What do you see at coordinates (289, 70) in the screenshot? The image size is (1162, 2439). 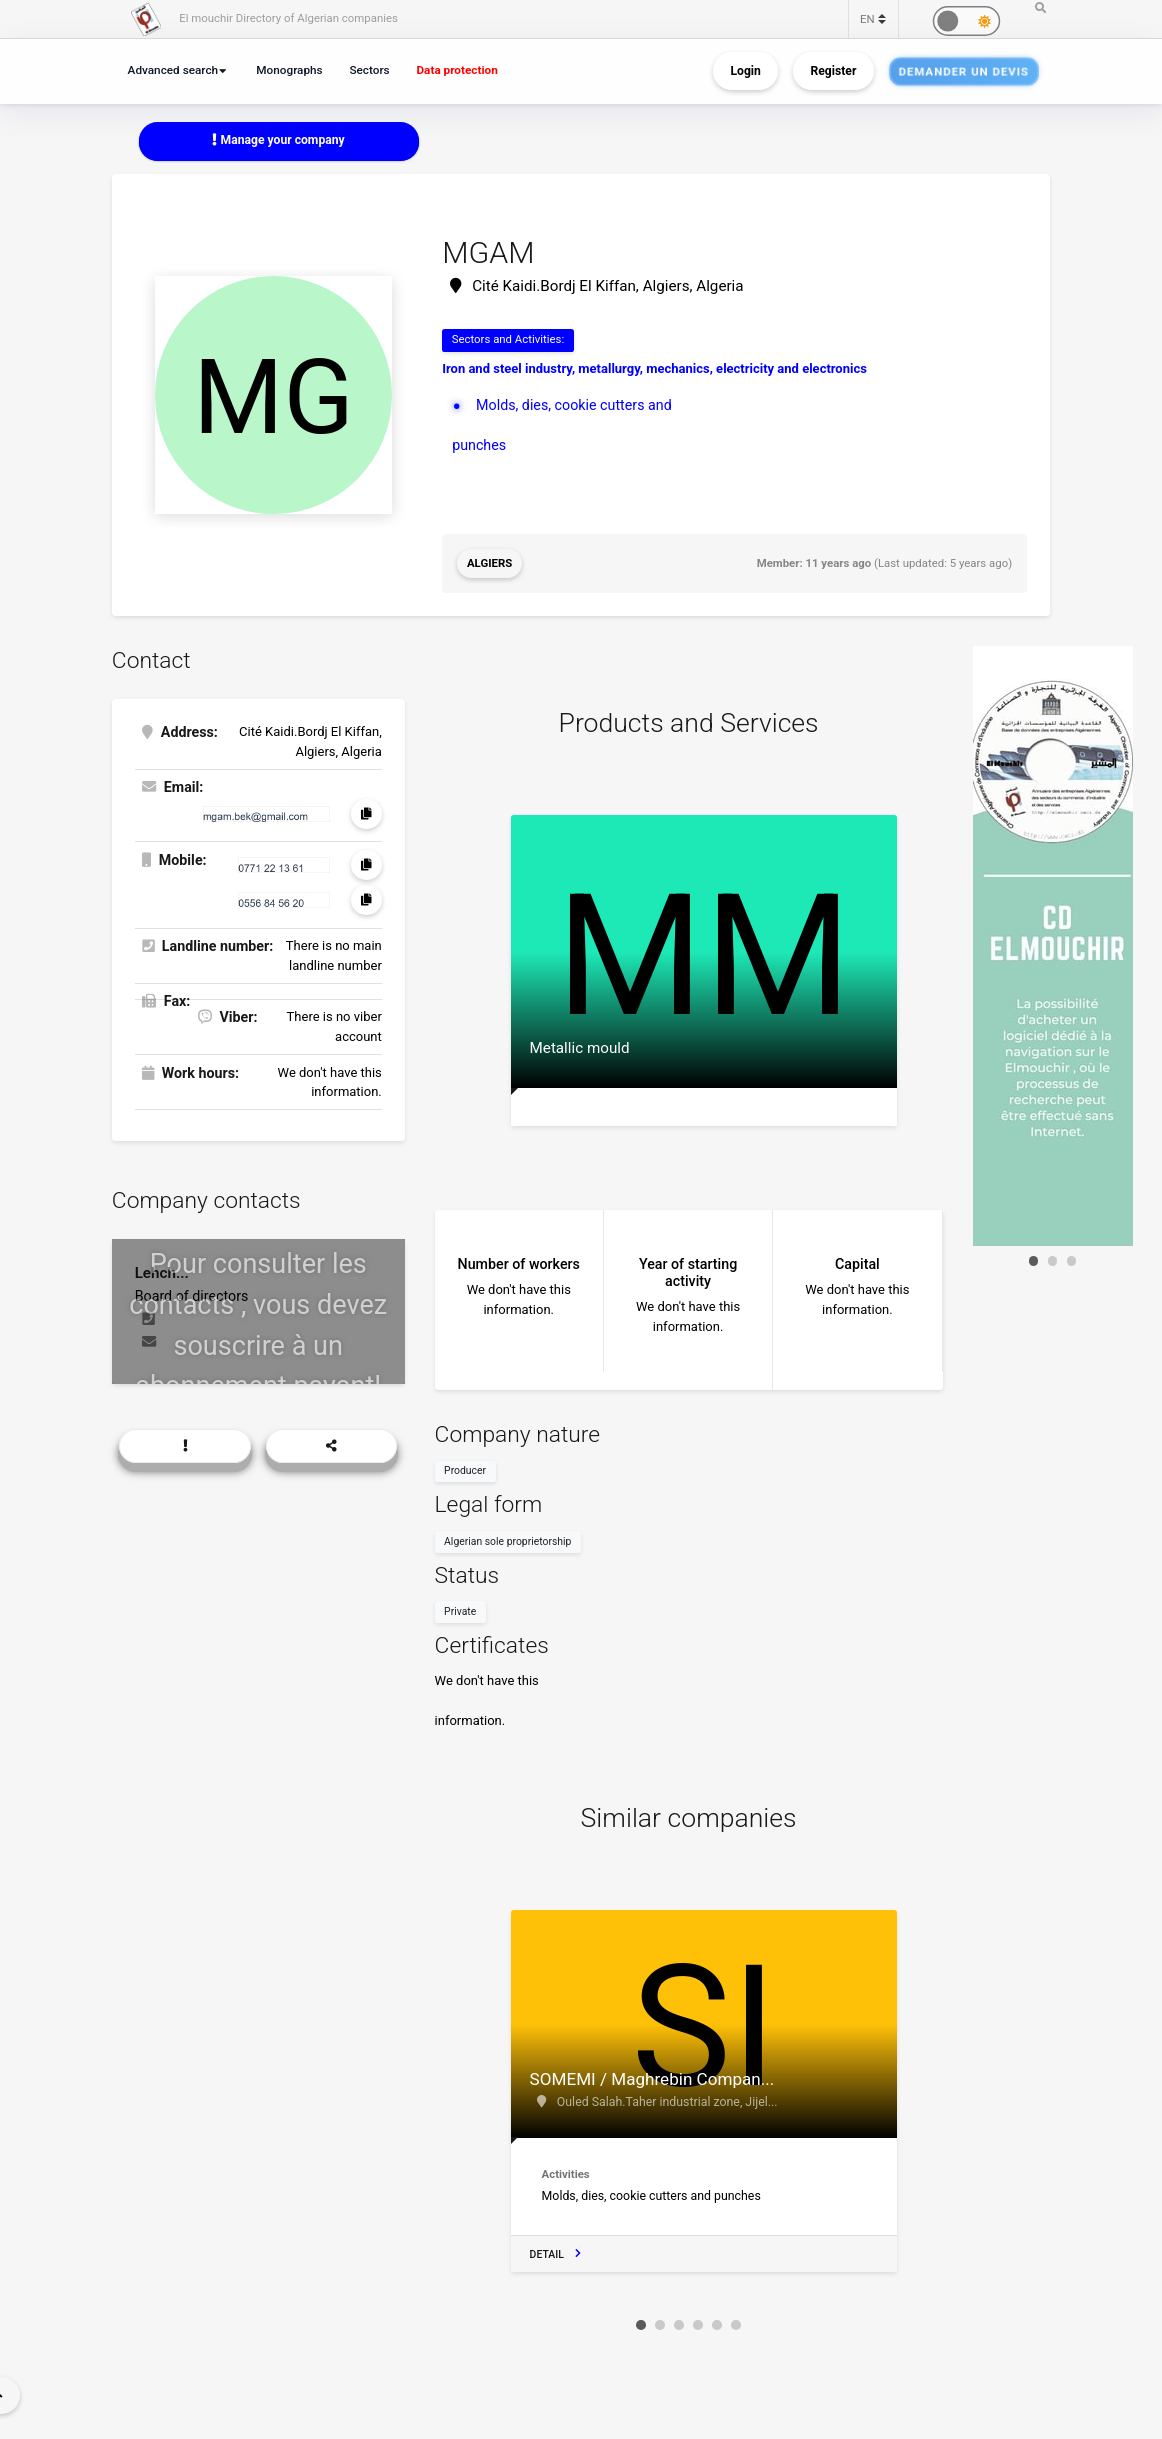 I see `Monographs` at bounding box center [289, 70].